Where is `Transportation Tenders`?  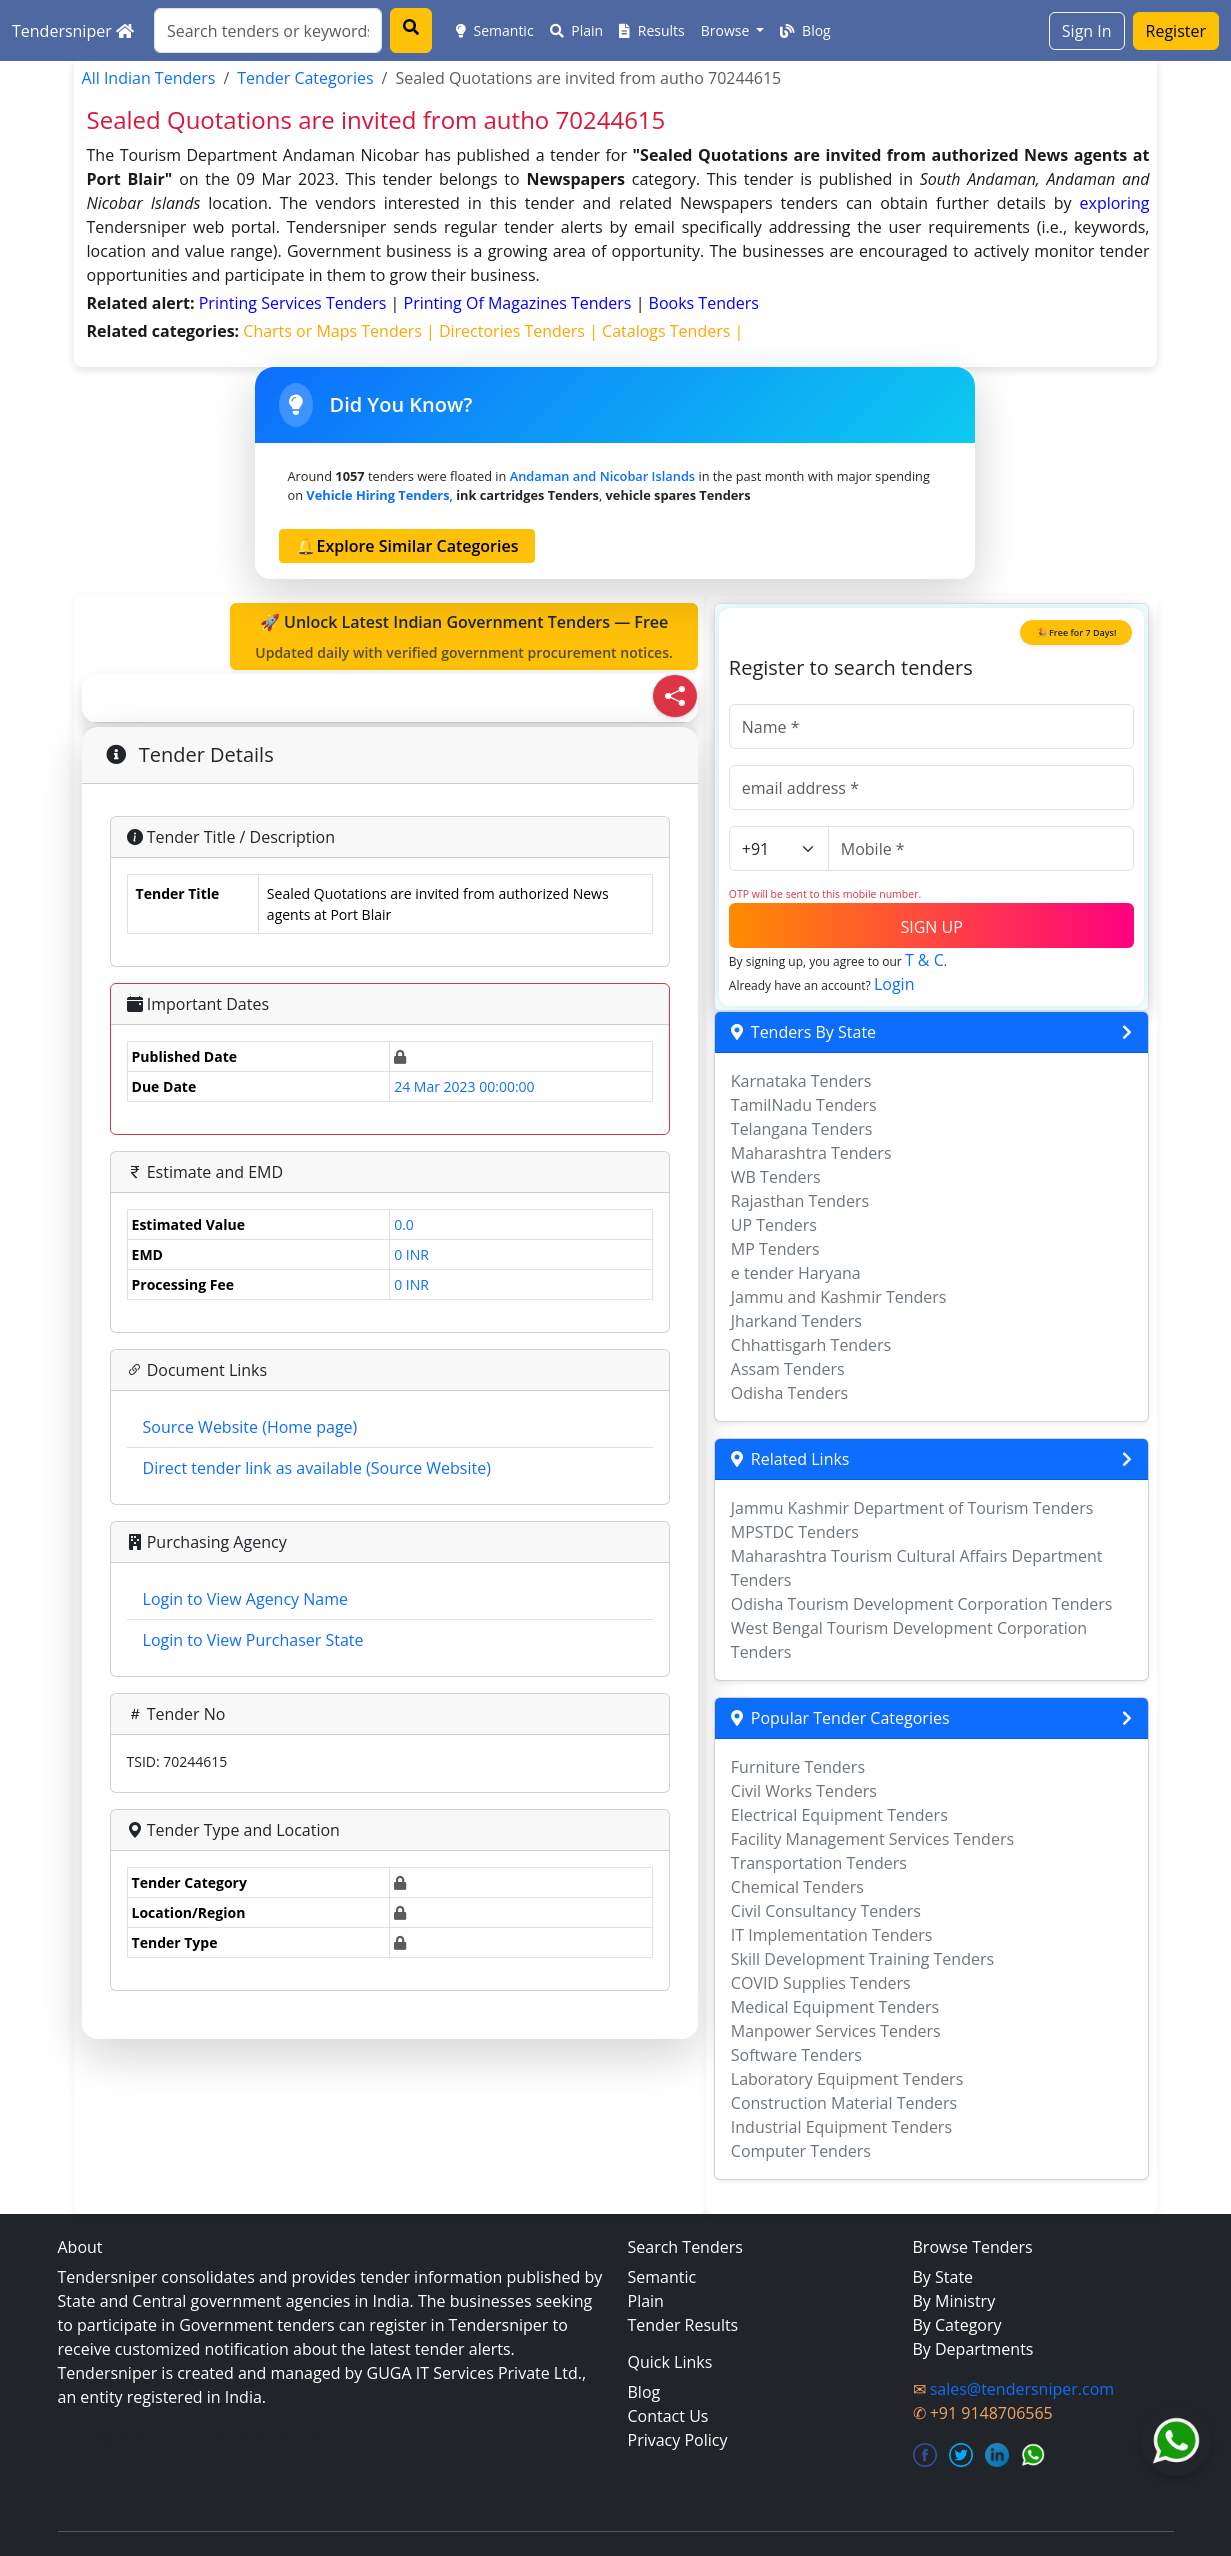 Transportation Tenders is located at coordinates (819, 1863).